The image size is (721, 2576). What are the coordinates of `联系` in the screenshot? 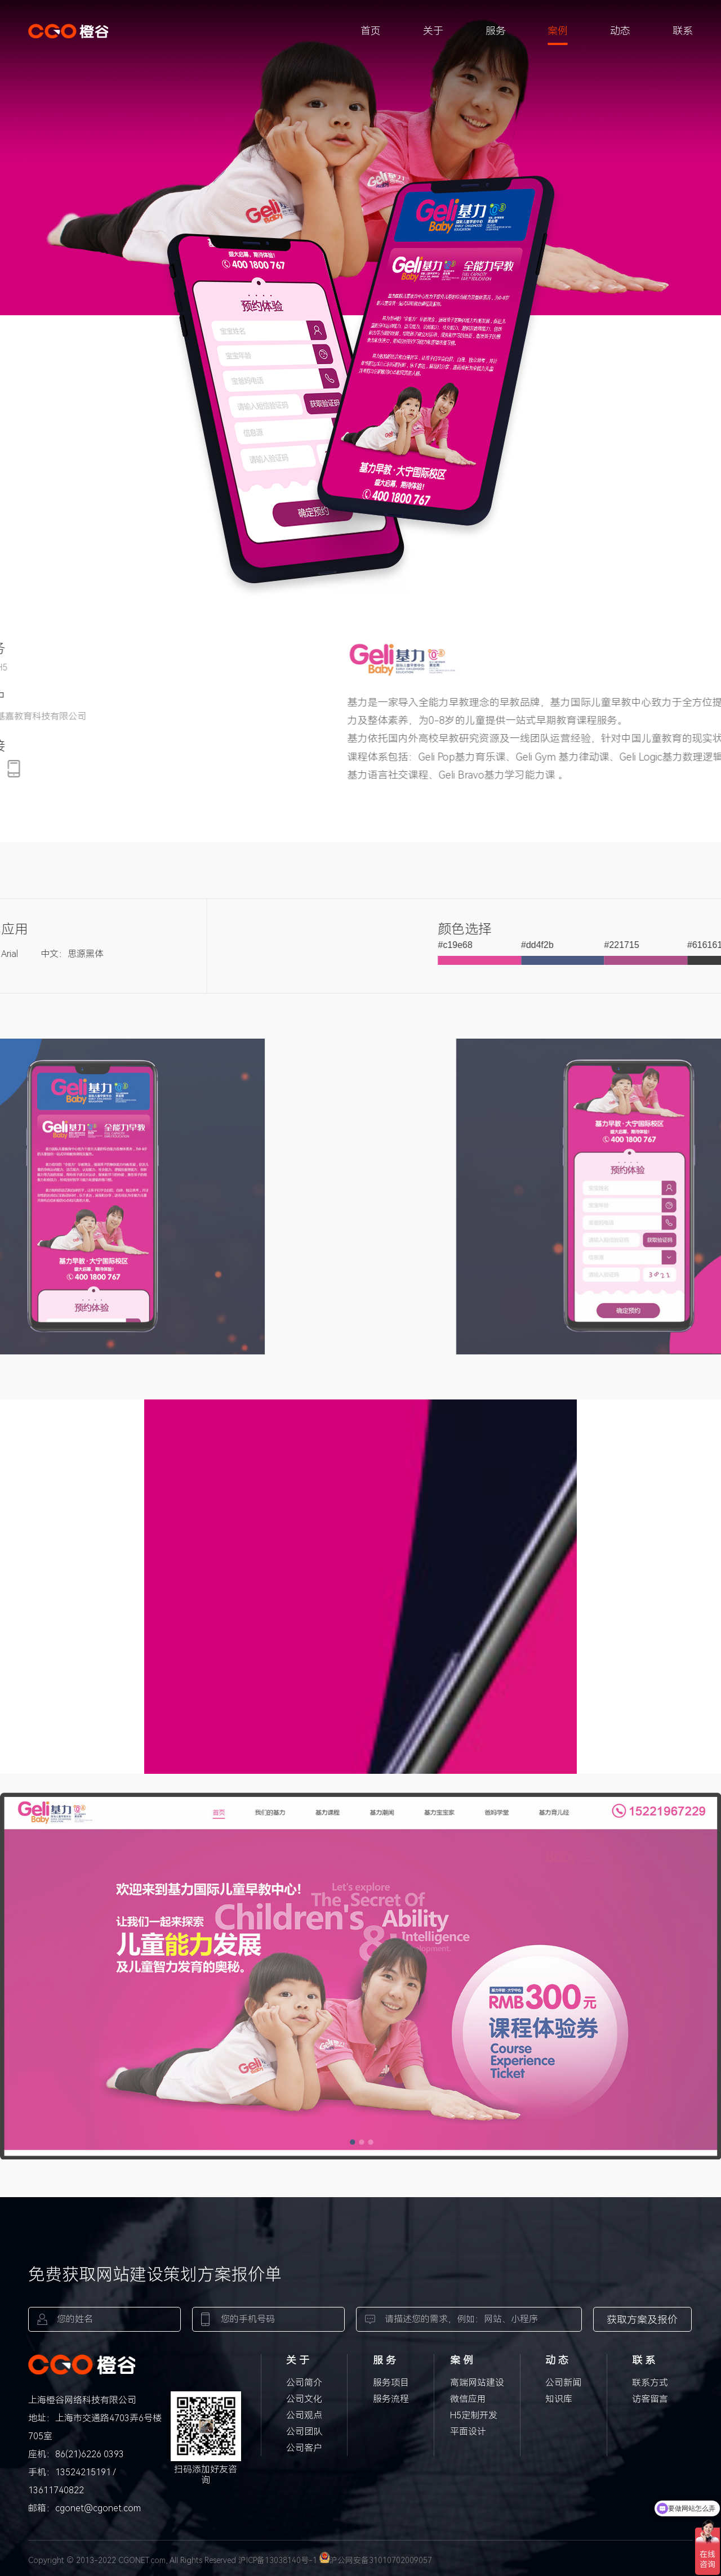 It's located at (683, 31).